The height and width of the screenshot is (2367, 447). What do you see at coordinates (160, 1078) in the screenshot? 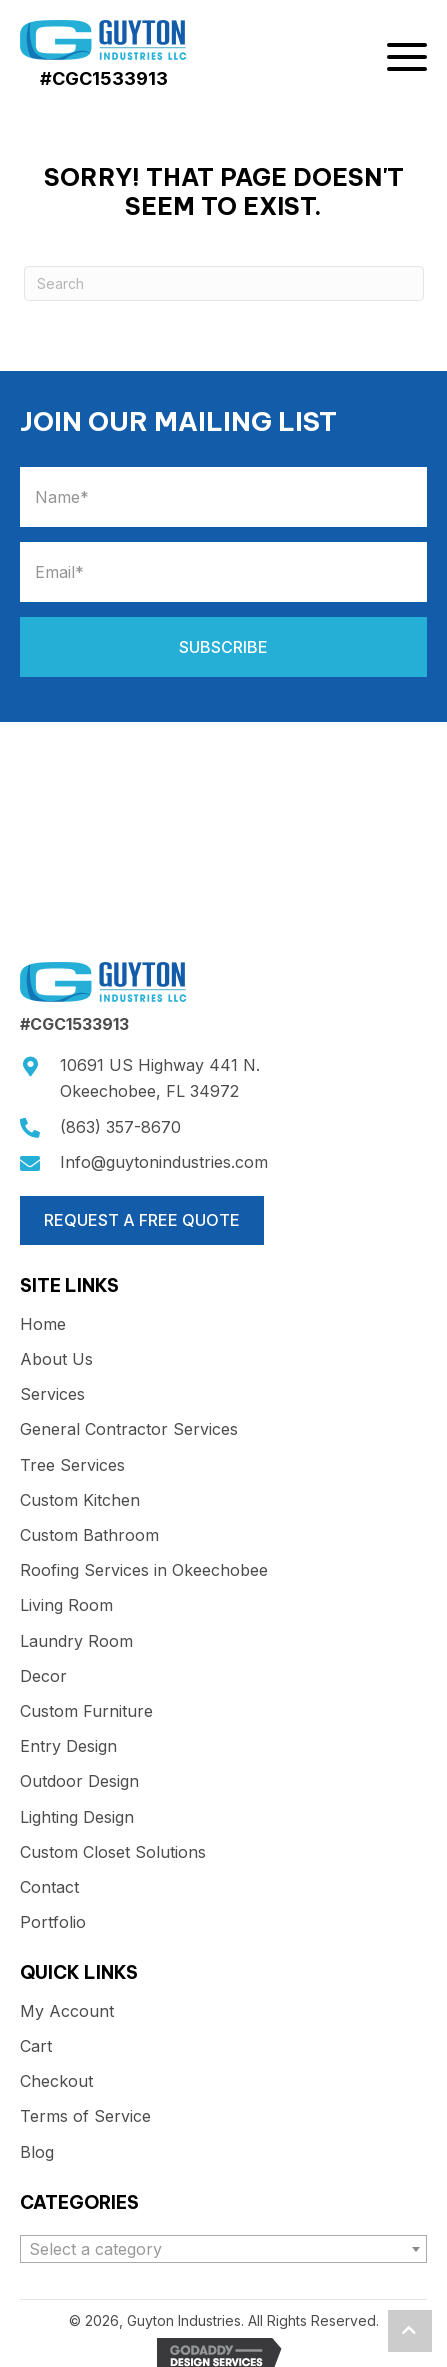
I see `10691 US Highway 441 N.Okeechobee, FL 34972` at bounding box center [160, 1078].